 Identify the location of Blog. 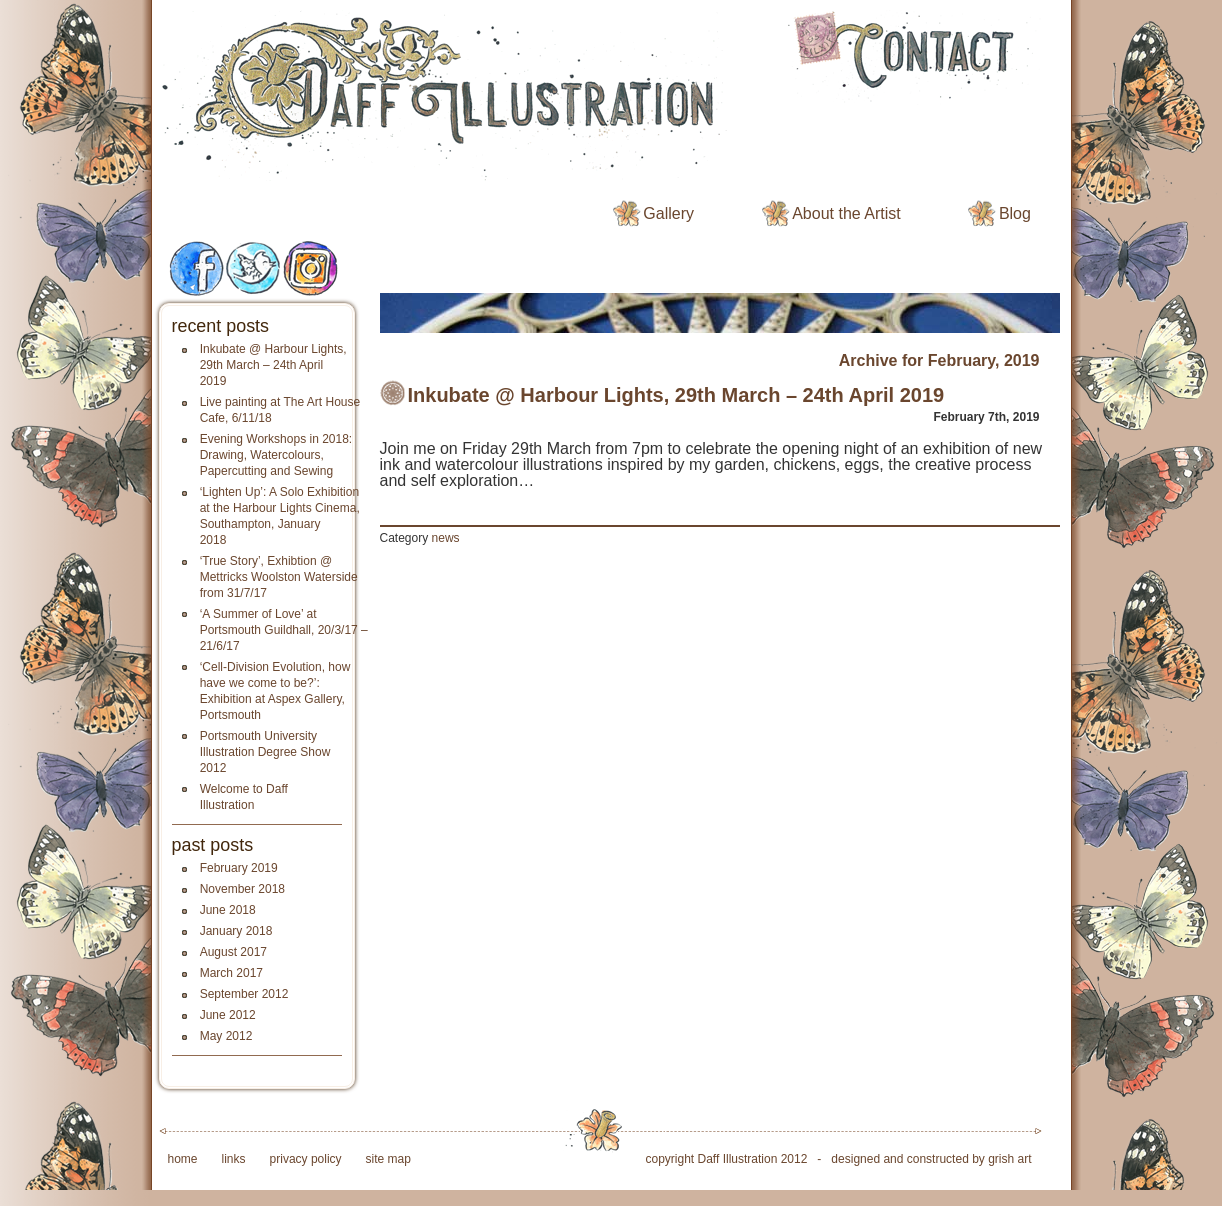
(1015, 213).